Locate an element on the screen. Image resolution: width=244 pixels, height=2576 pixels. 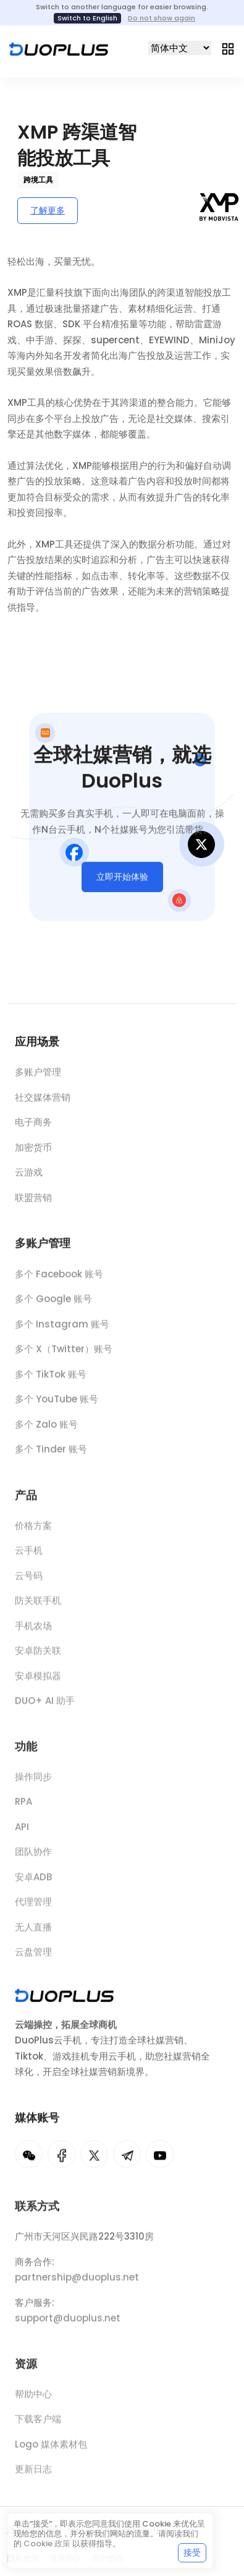
加密货币 is located at coordinates (33, 1150).